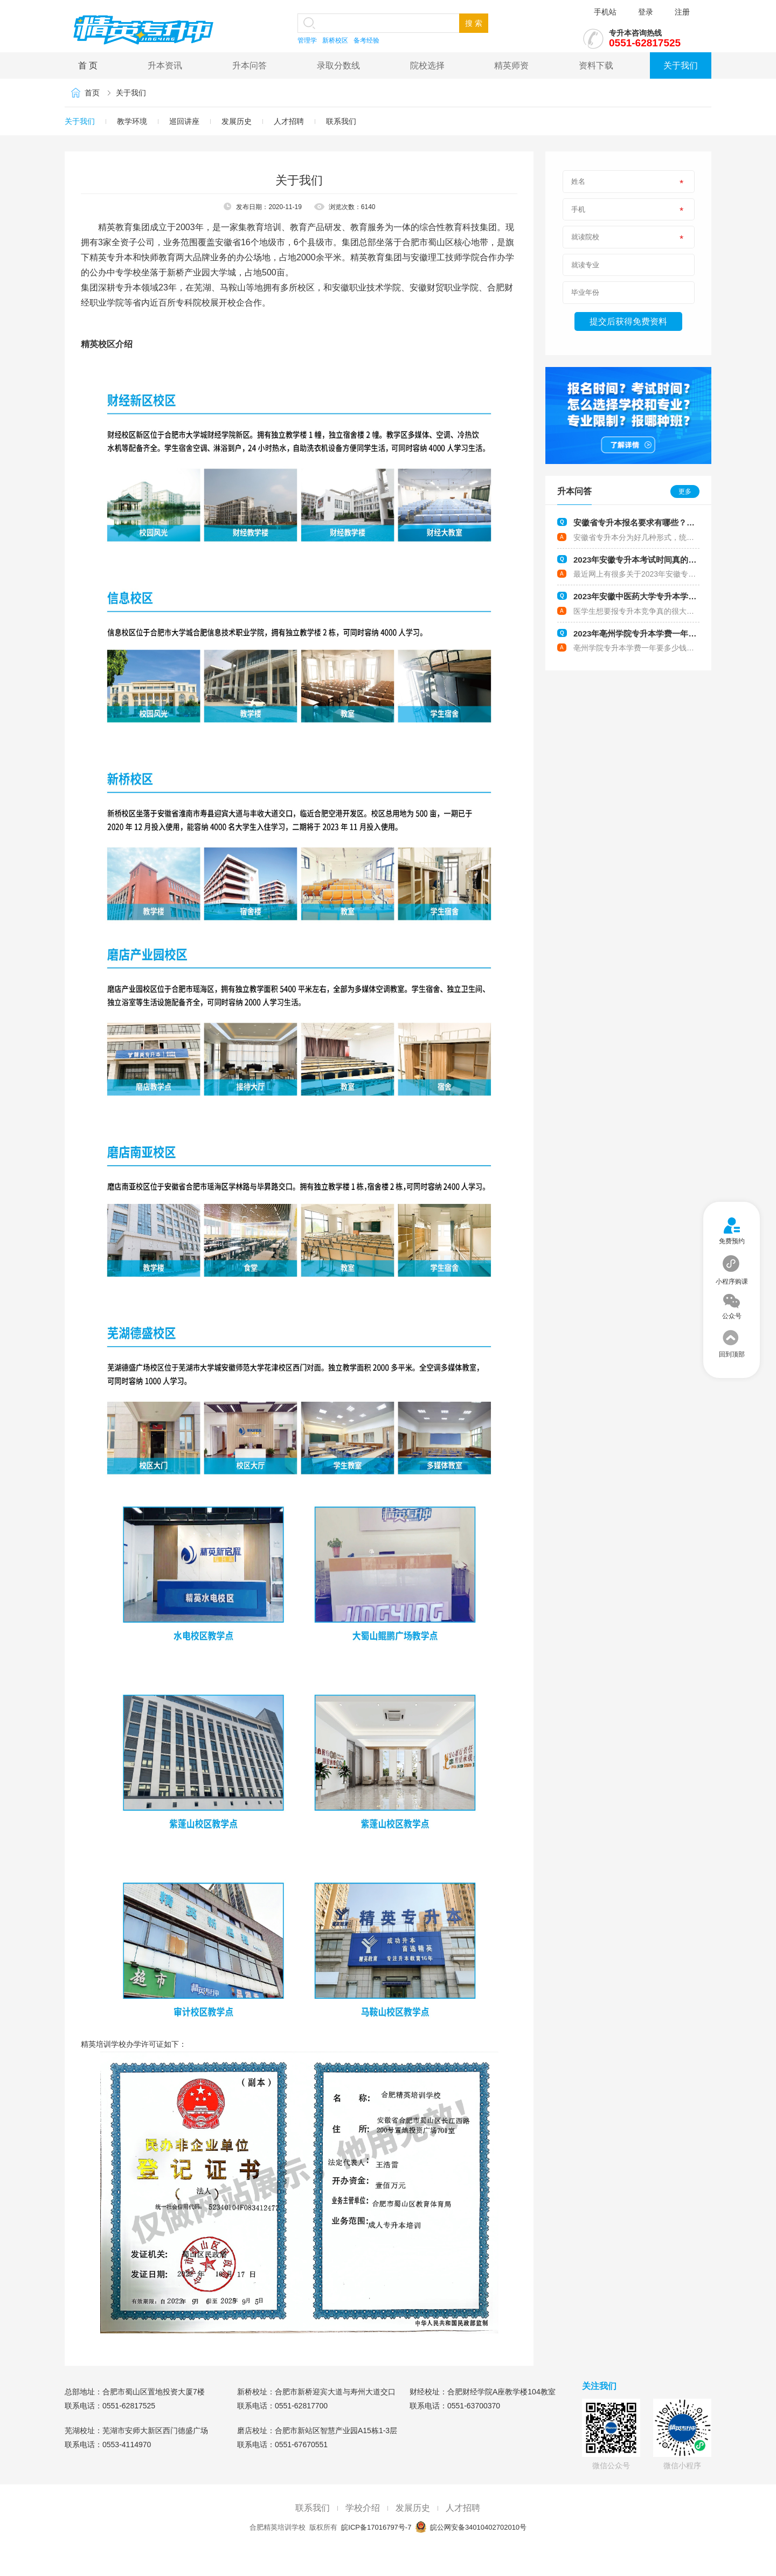  I want to click on 录取分数线, so click(338, 65).